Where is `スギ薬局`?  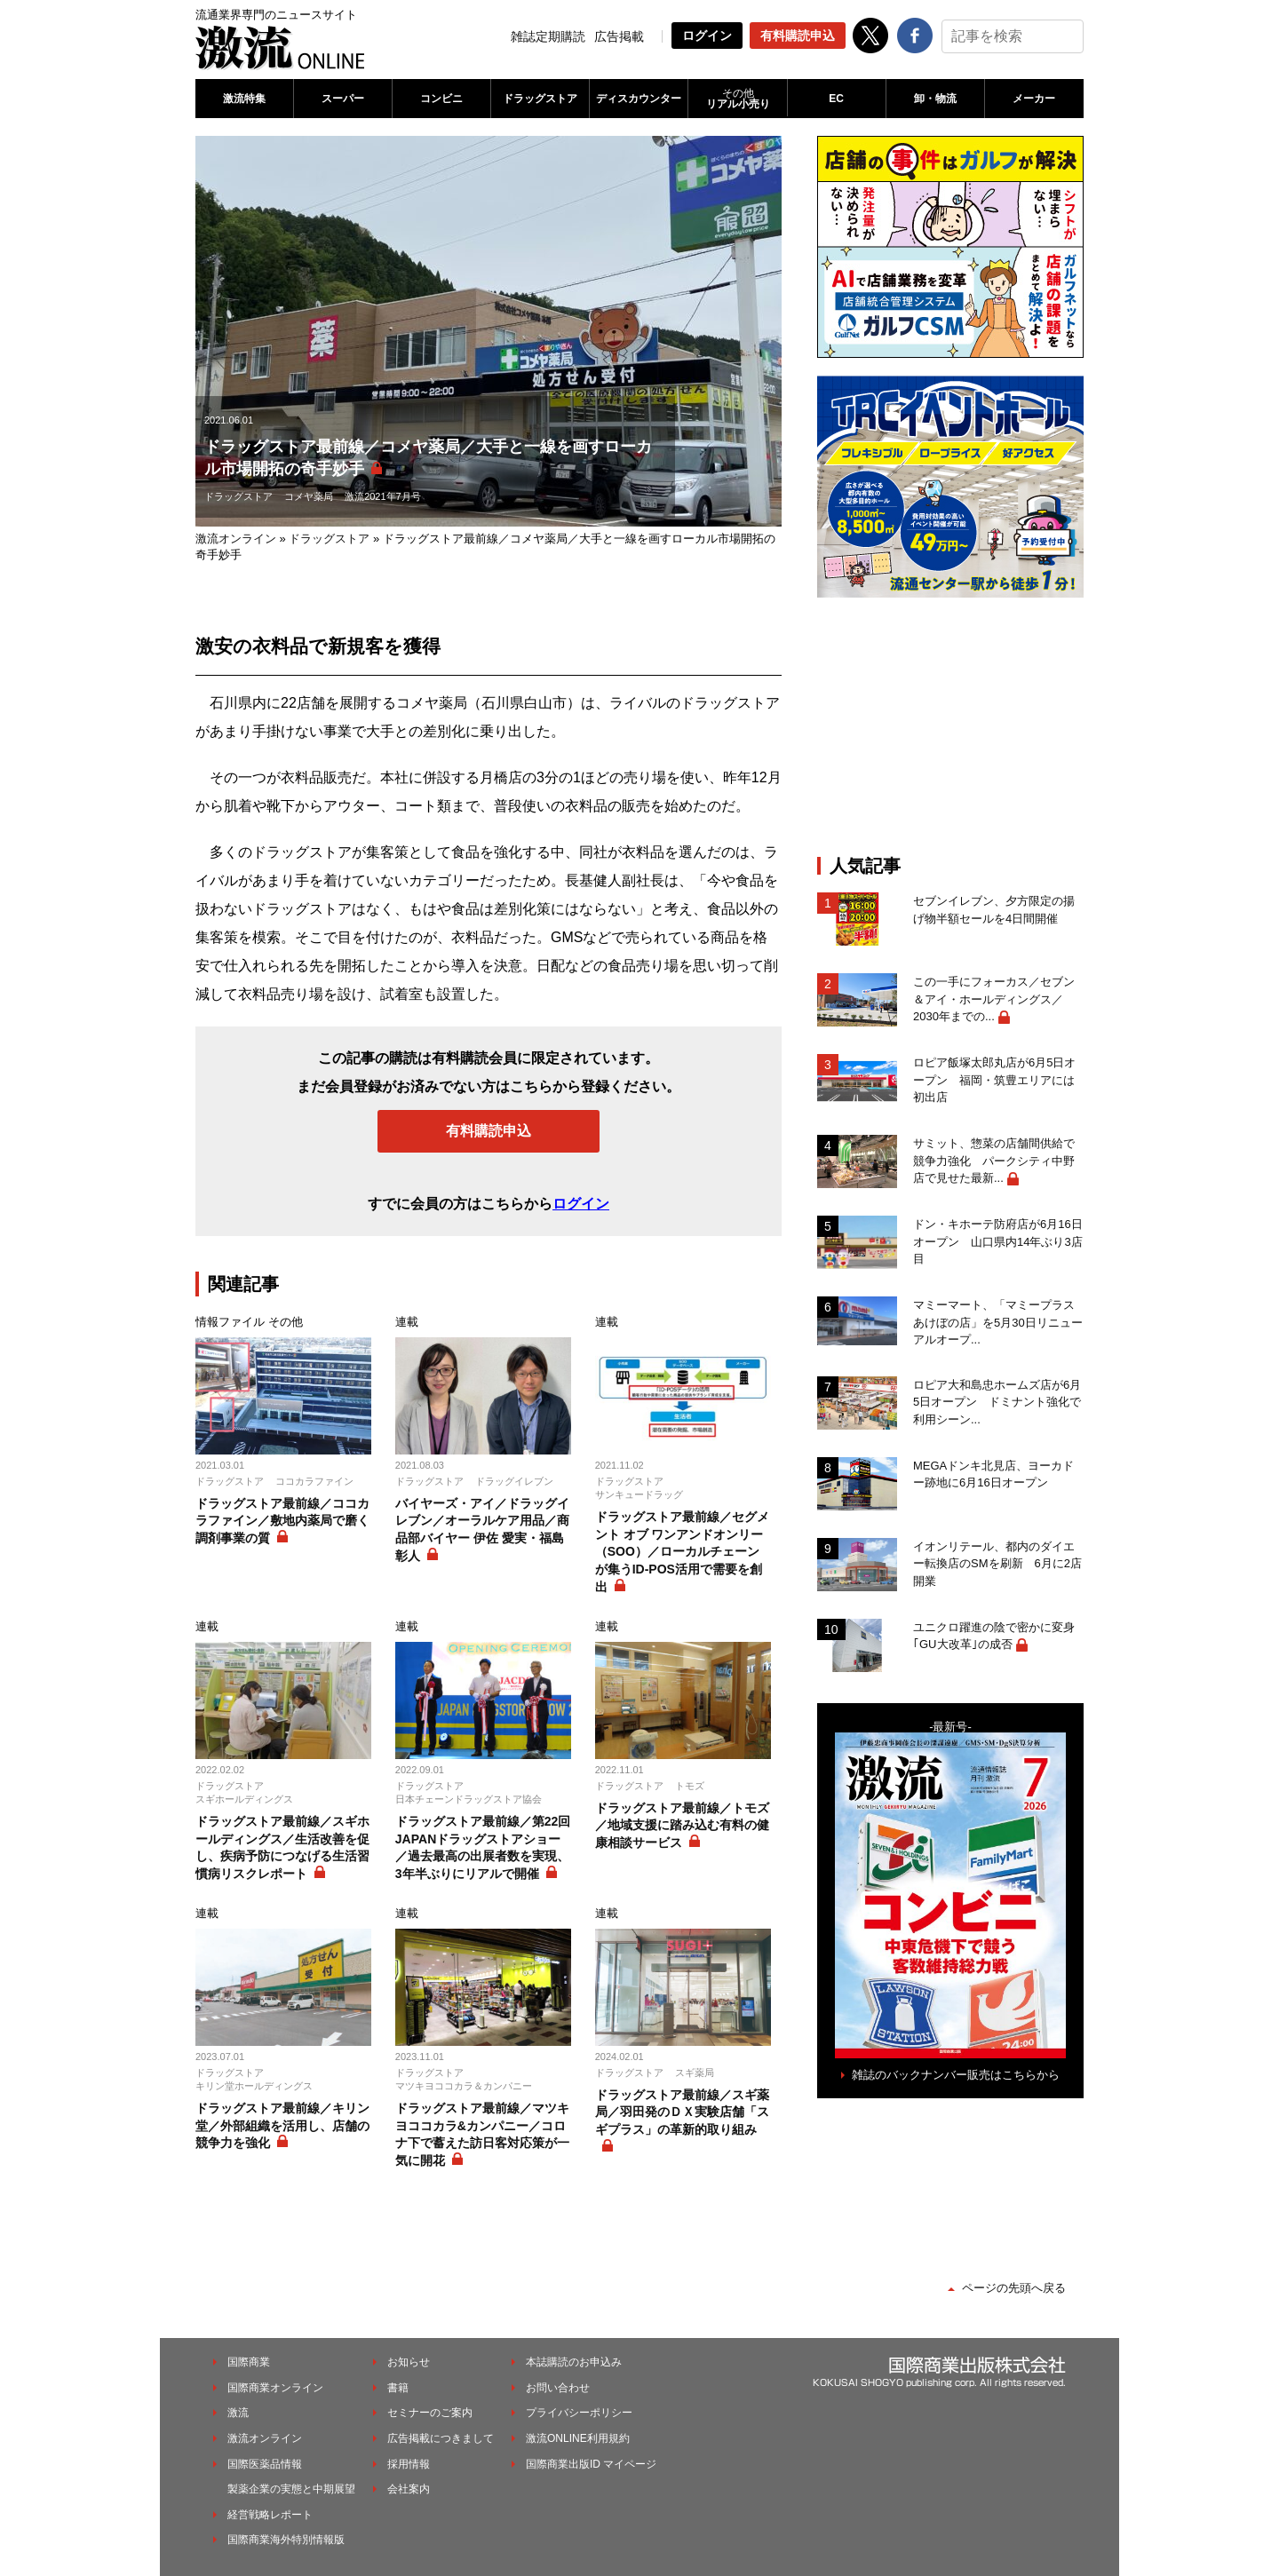 スギ薬局 is located at coordinates (694, 2072).